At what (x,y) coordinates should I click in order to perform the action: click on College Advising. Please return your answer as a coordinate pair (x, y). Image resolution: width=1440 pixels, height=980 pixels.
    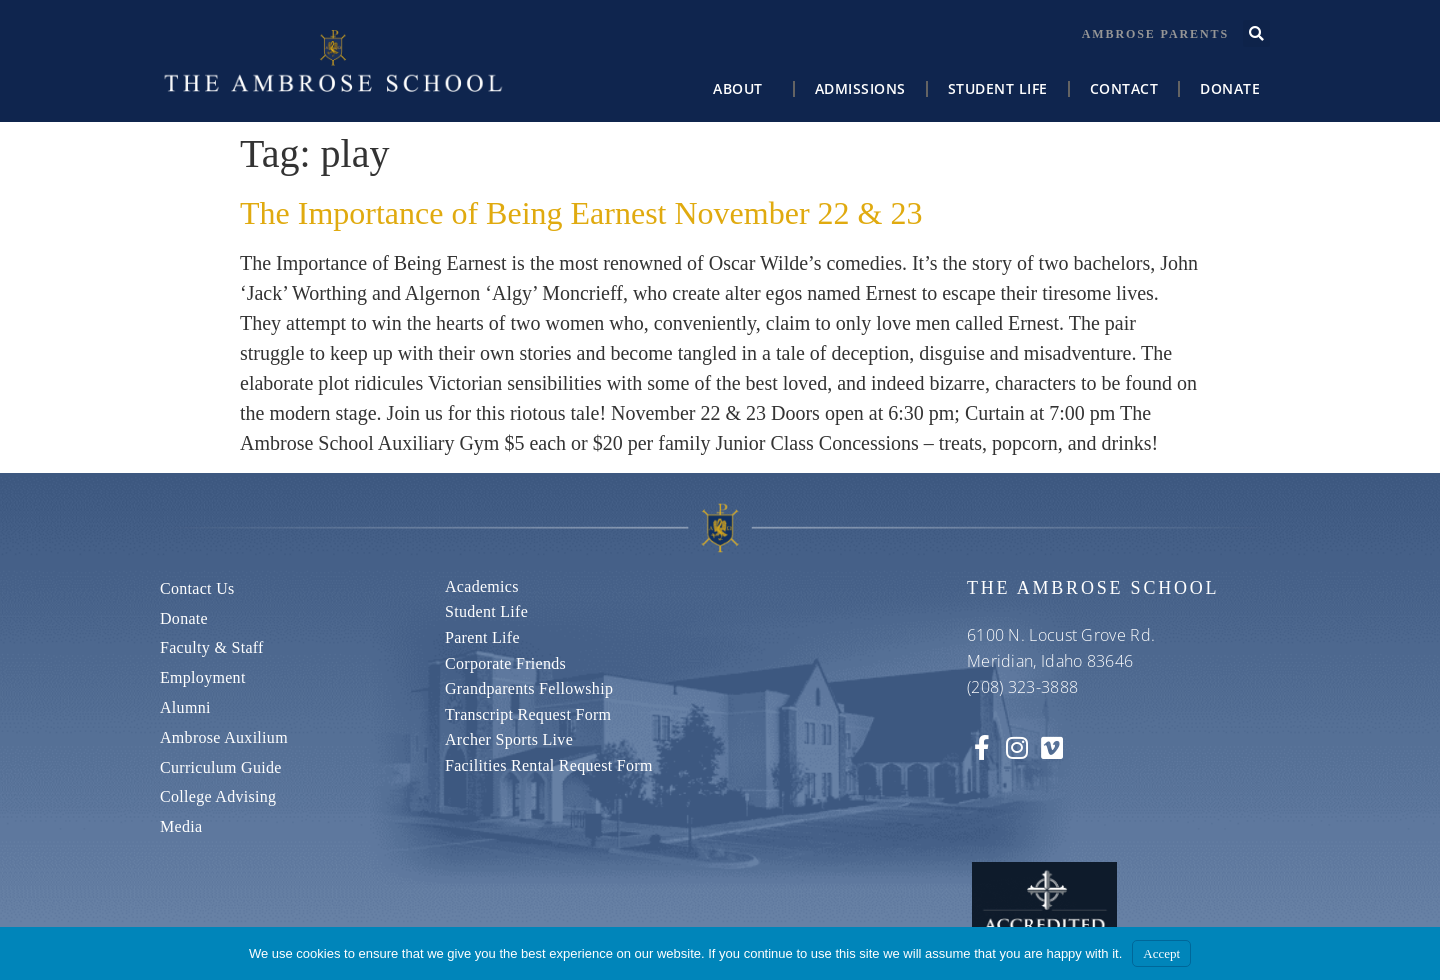
    Looking at the image, I should click on (218, 796).